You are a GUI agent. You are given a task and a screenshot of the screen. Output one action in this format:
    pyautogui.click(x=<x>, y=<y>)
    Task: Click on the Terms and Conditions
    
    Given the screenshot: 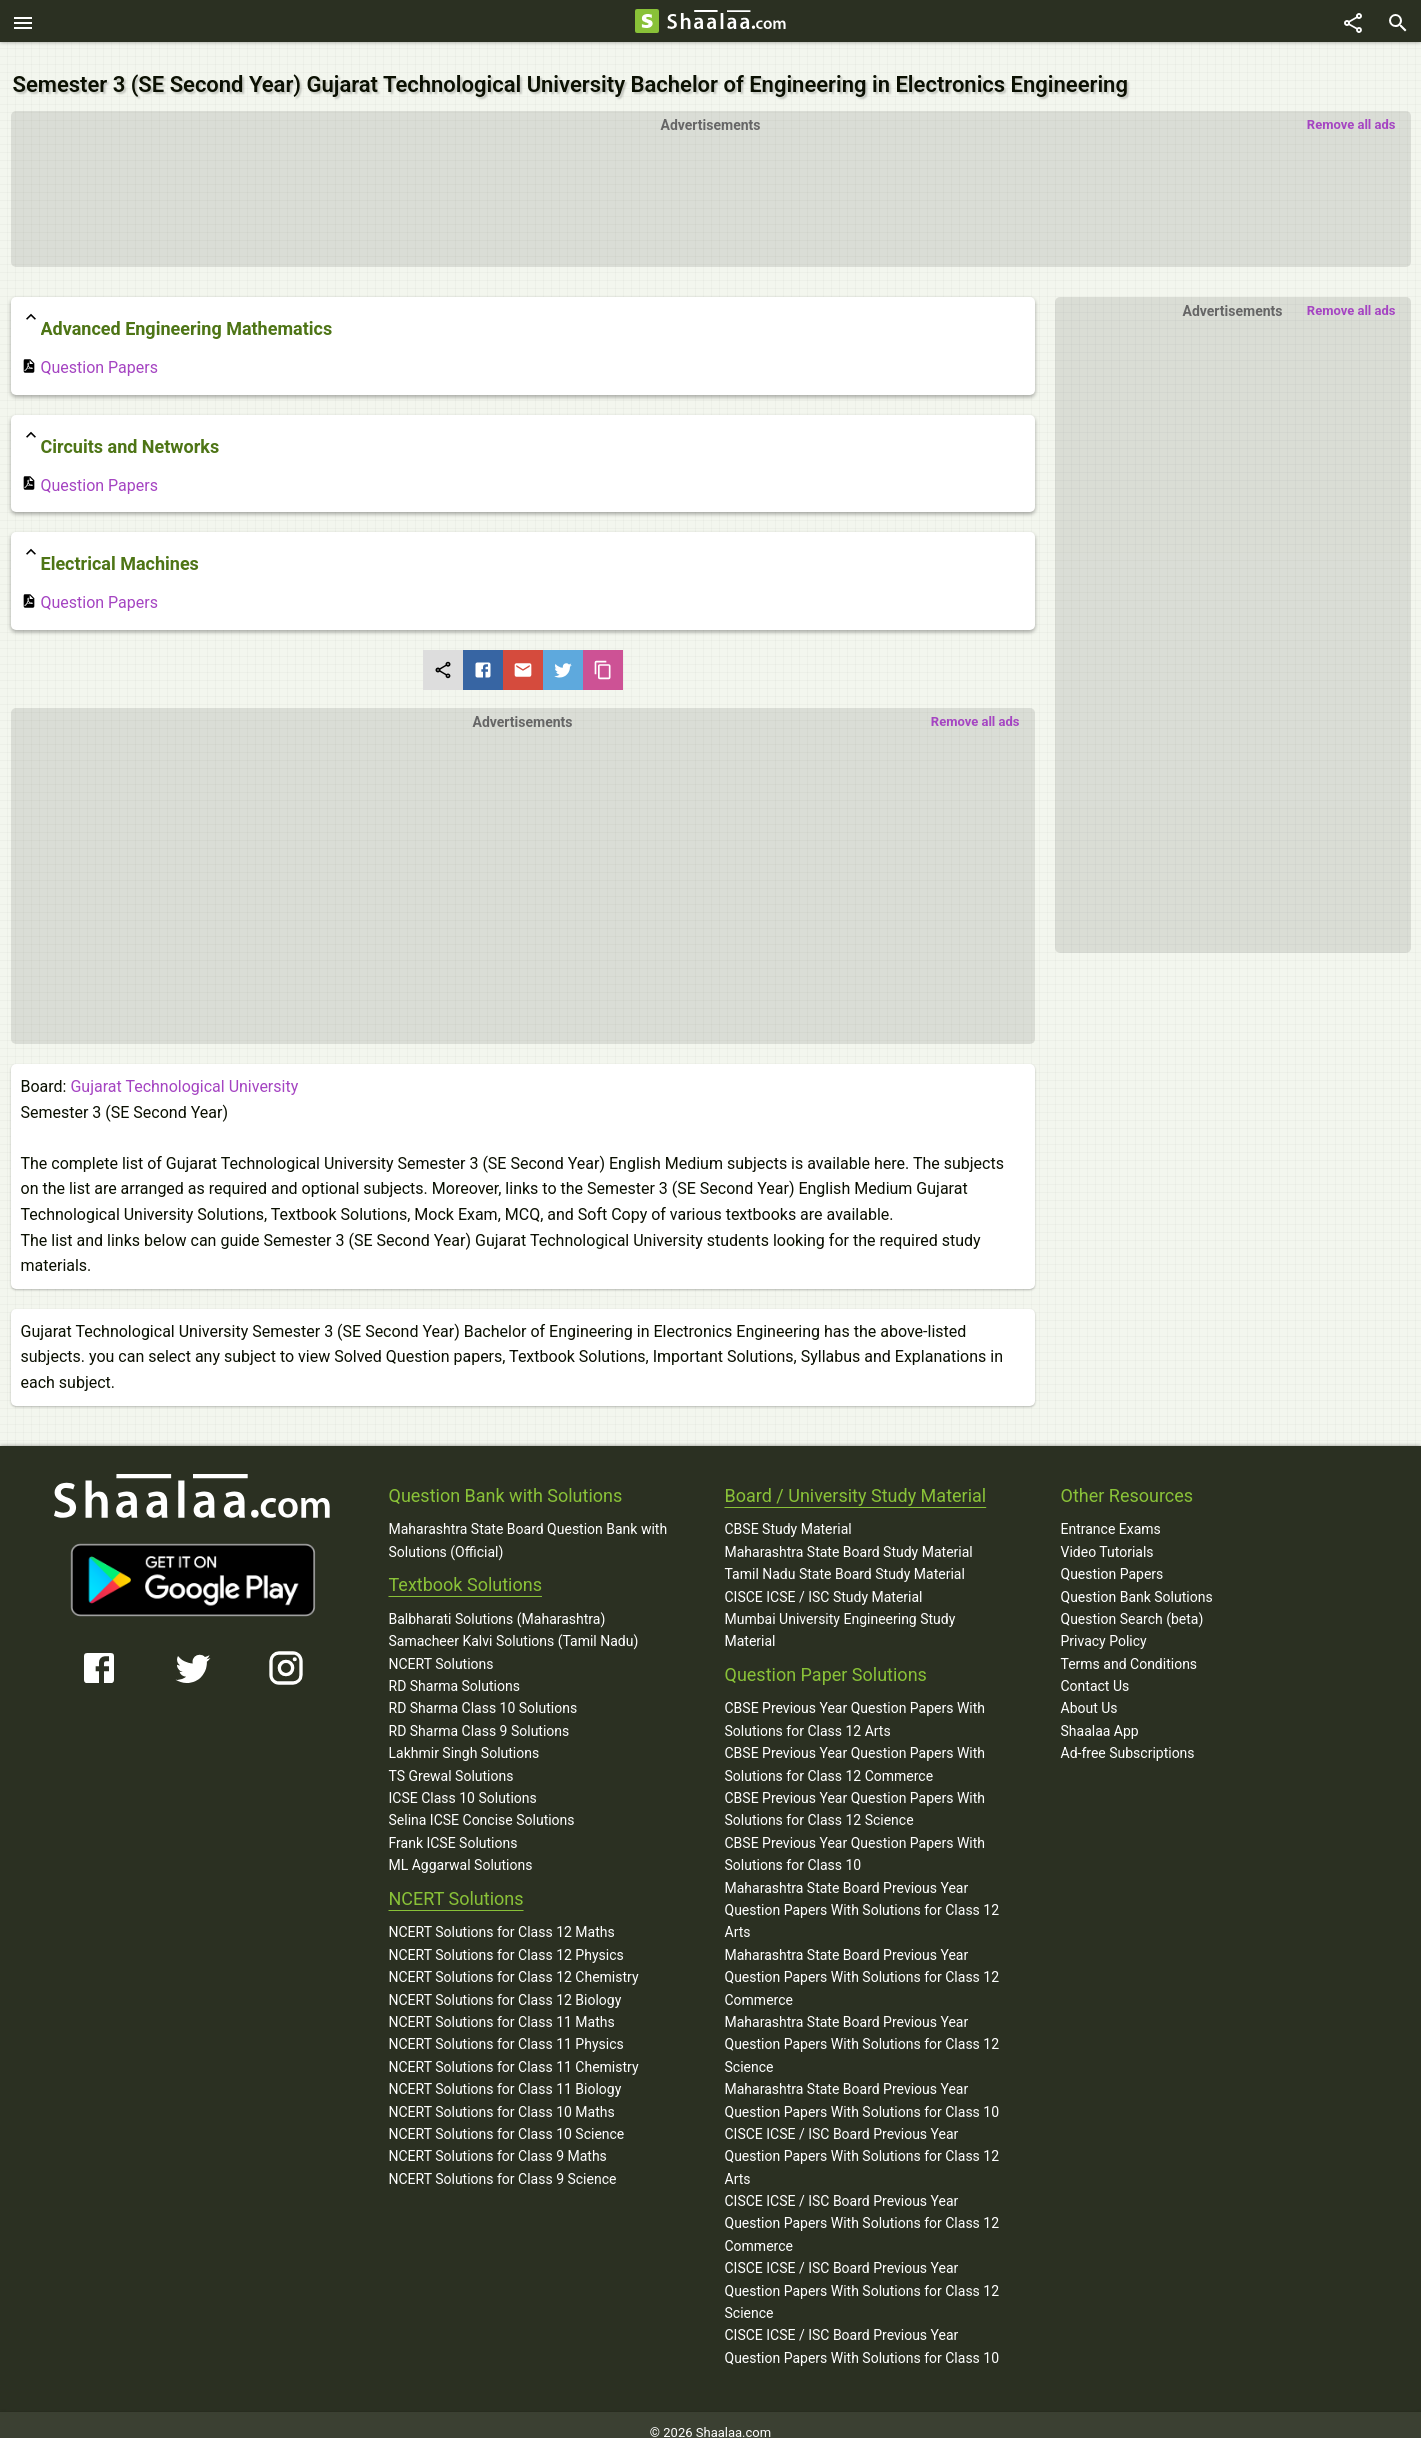 What is the action you would take?
    pyautogui.click(x=1129, y=1647)
    